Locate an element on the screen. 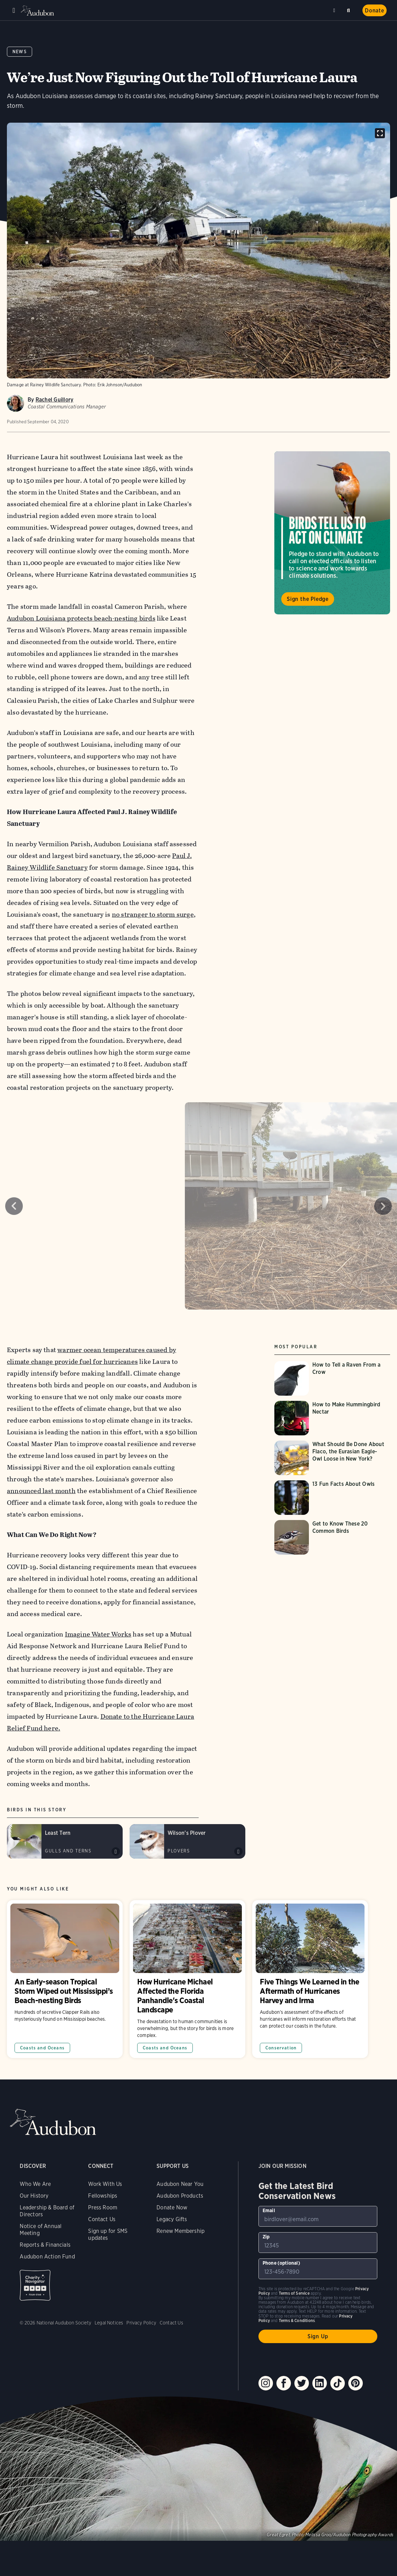 The height and width of the screenshot is (2576, 397). Audubon Products is located at coordinates (180, 2195).